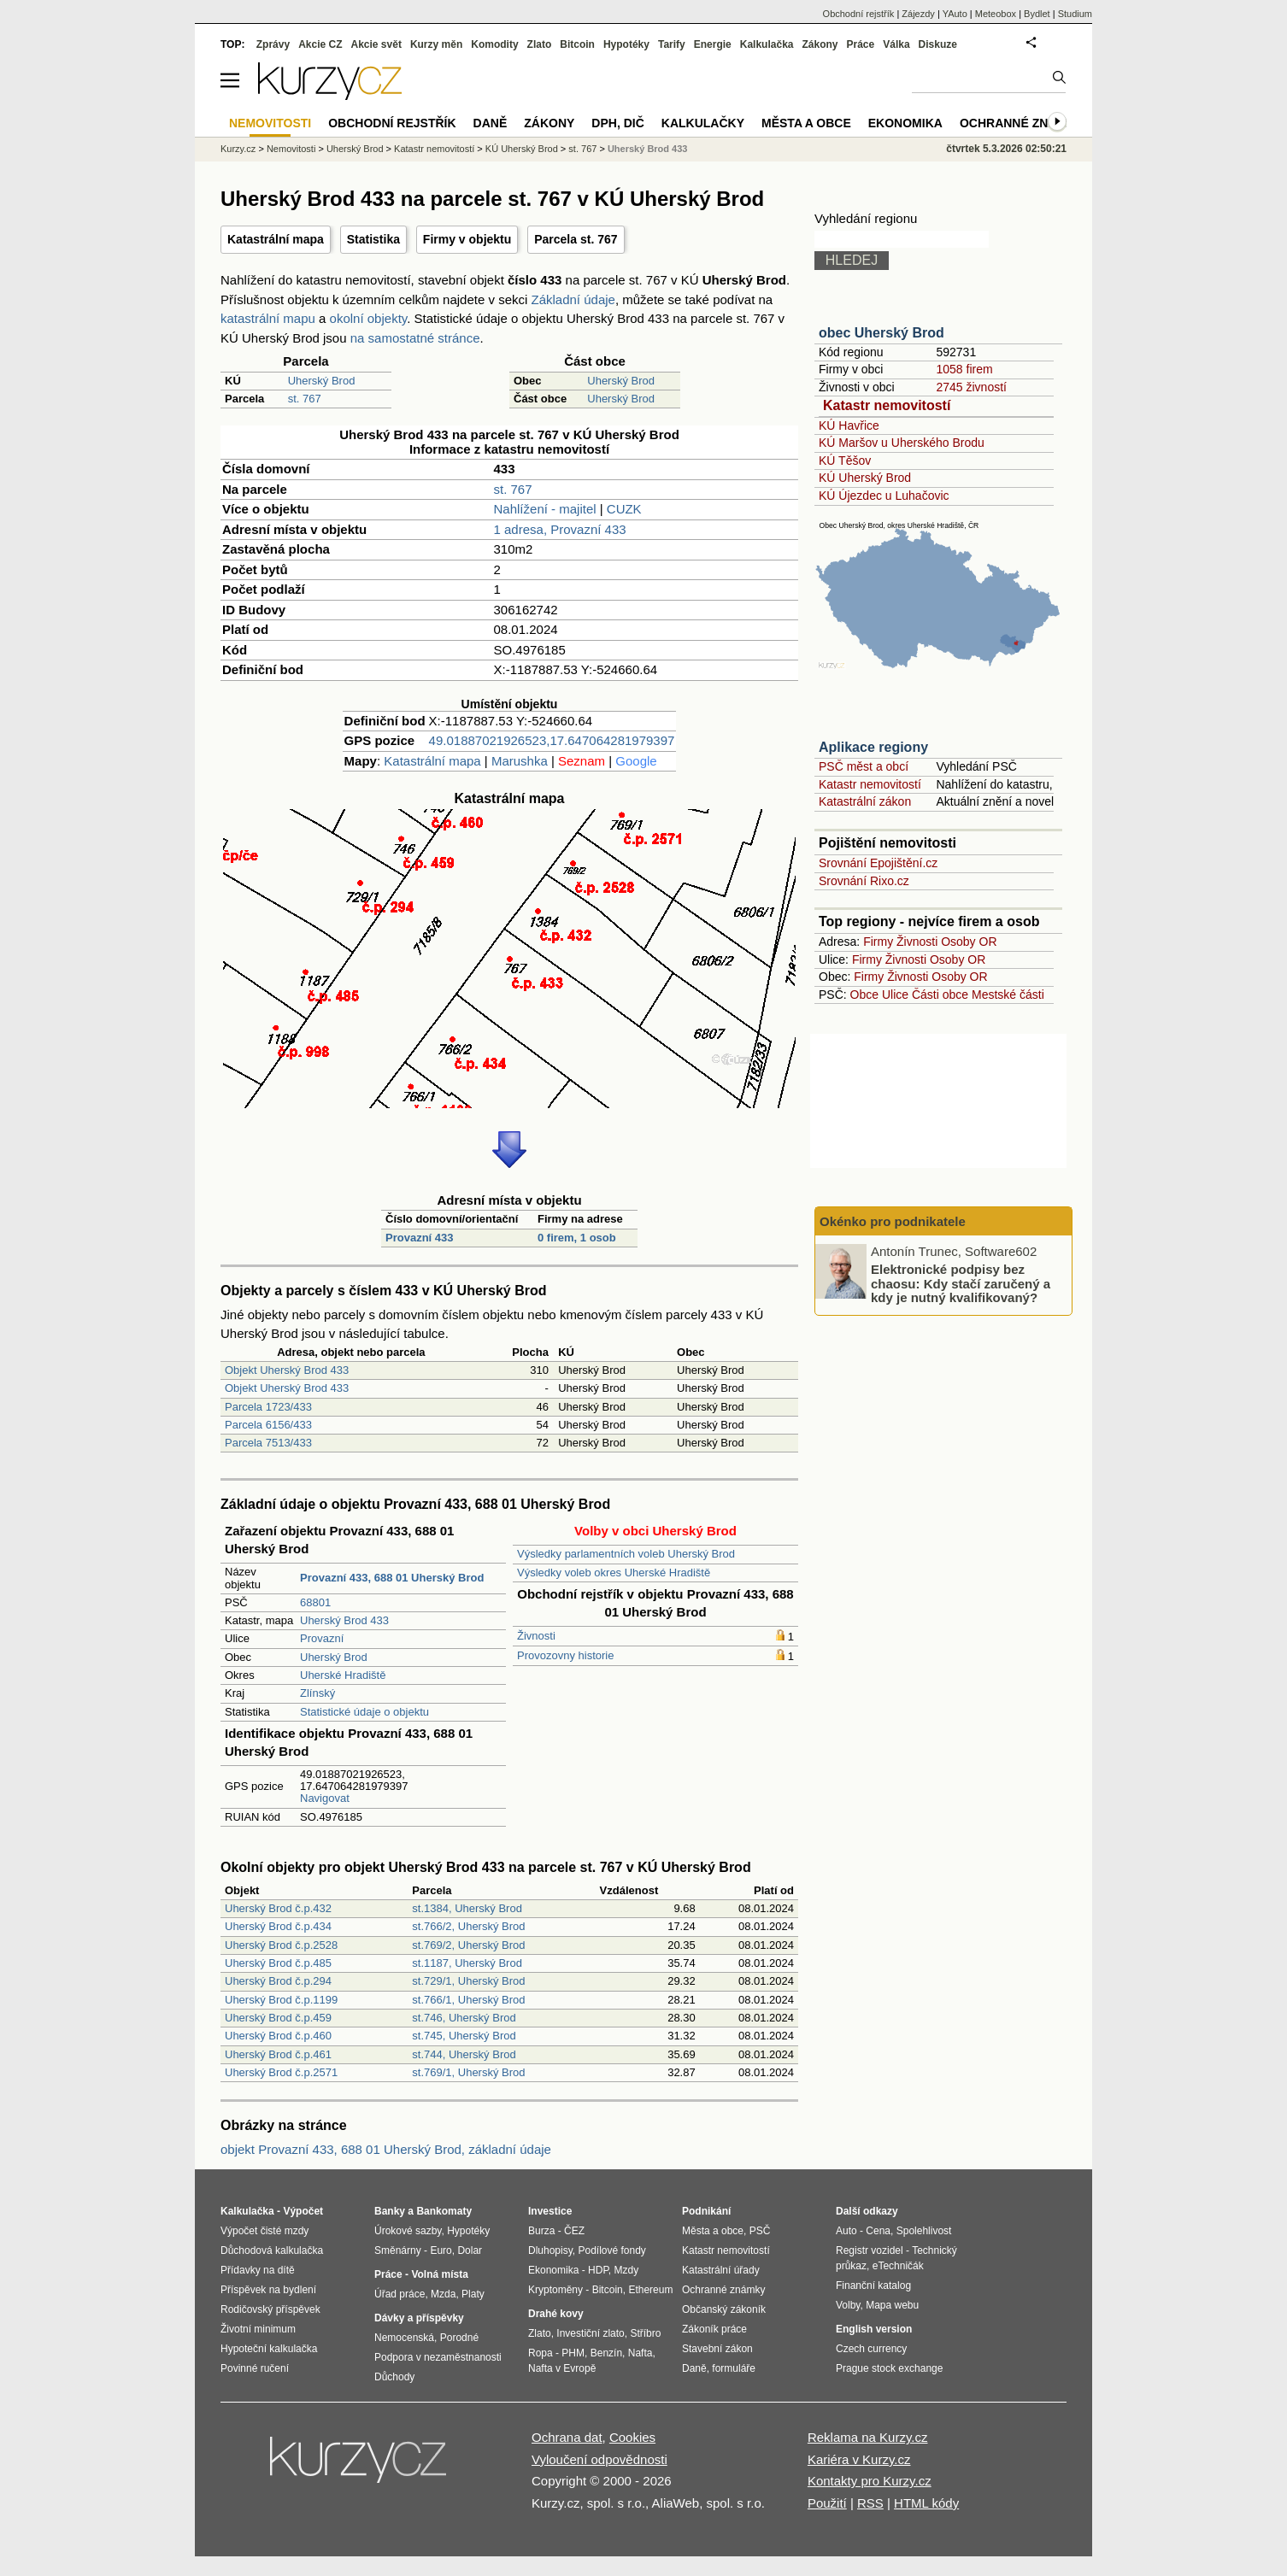 This screenshot has width=1287, height=2576. I want to click on Uherský Brod č.p.485, so click(278, 1963).